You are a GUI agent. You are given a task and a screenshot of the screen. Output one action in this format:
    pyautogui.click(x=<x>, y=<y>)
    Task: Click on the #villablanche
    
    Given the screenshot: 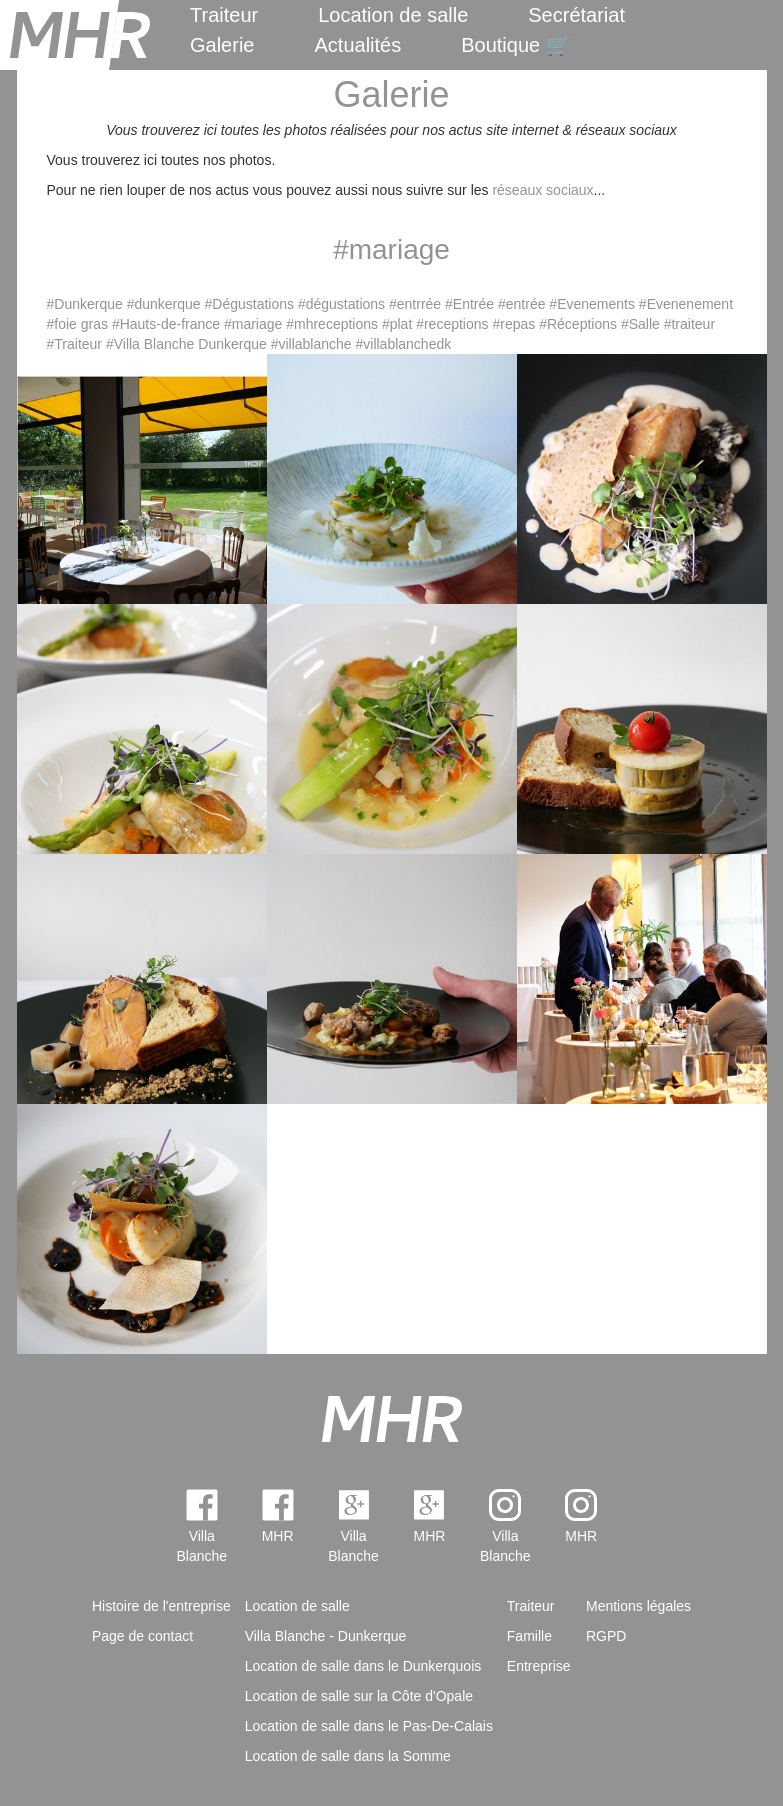 What is the action you would take?
    pyautogui.click(x=311, y=344)
    